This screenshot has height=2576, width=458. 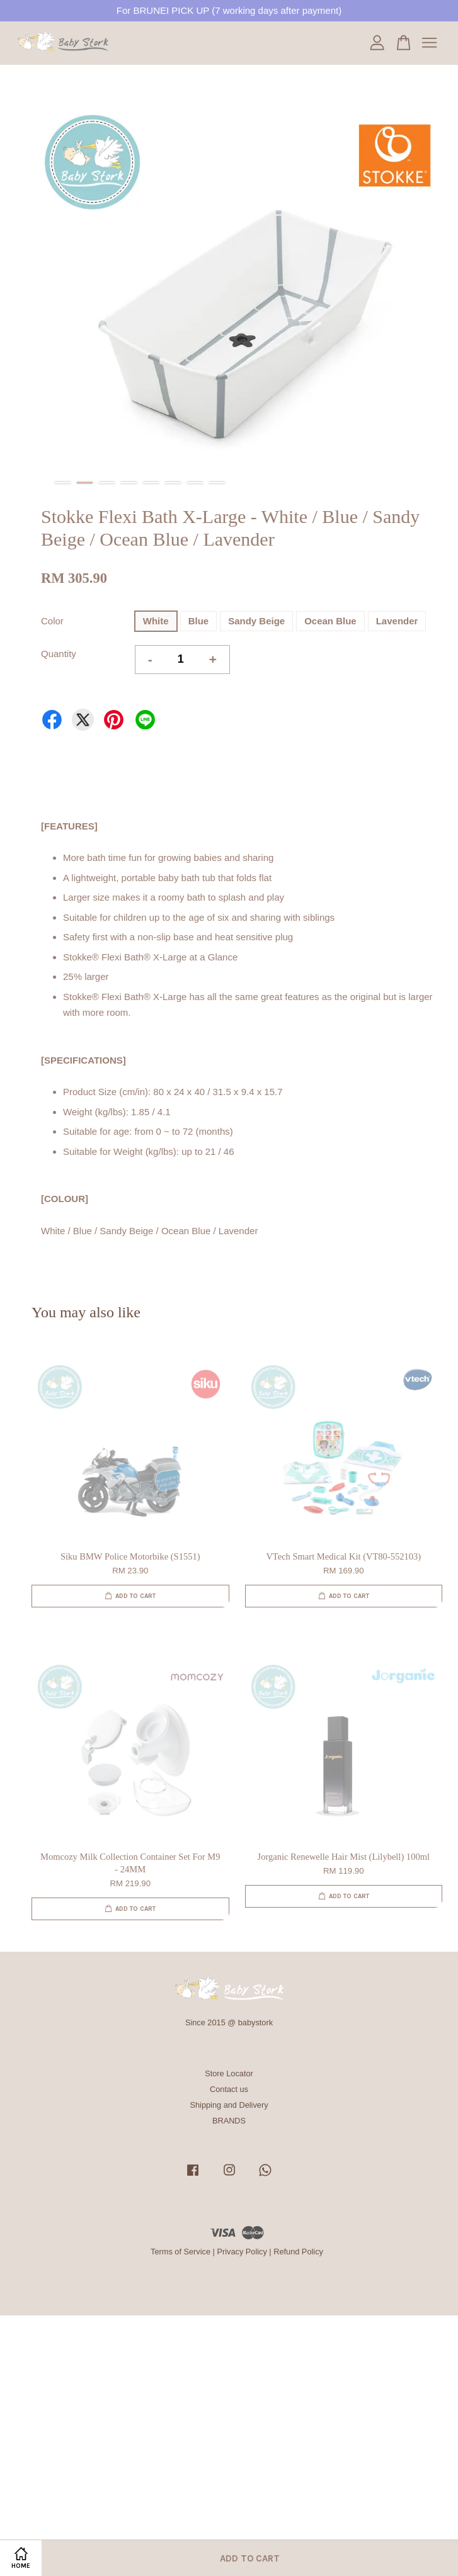 I want to click on Terms of Service, so click(x=180, y=2251).